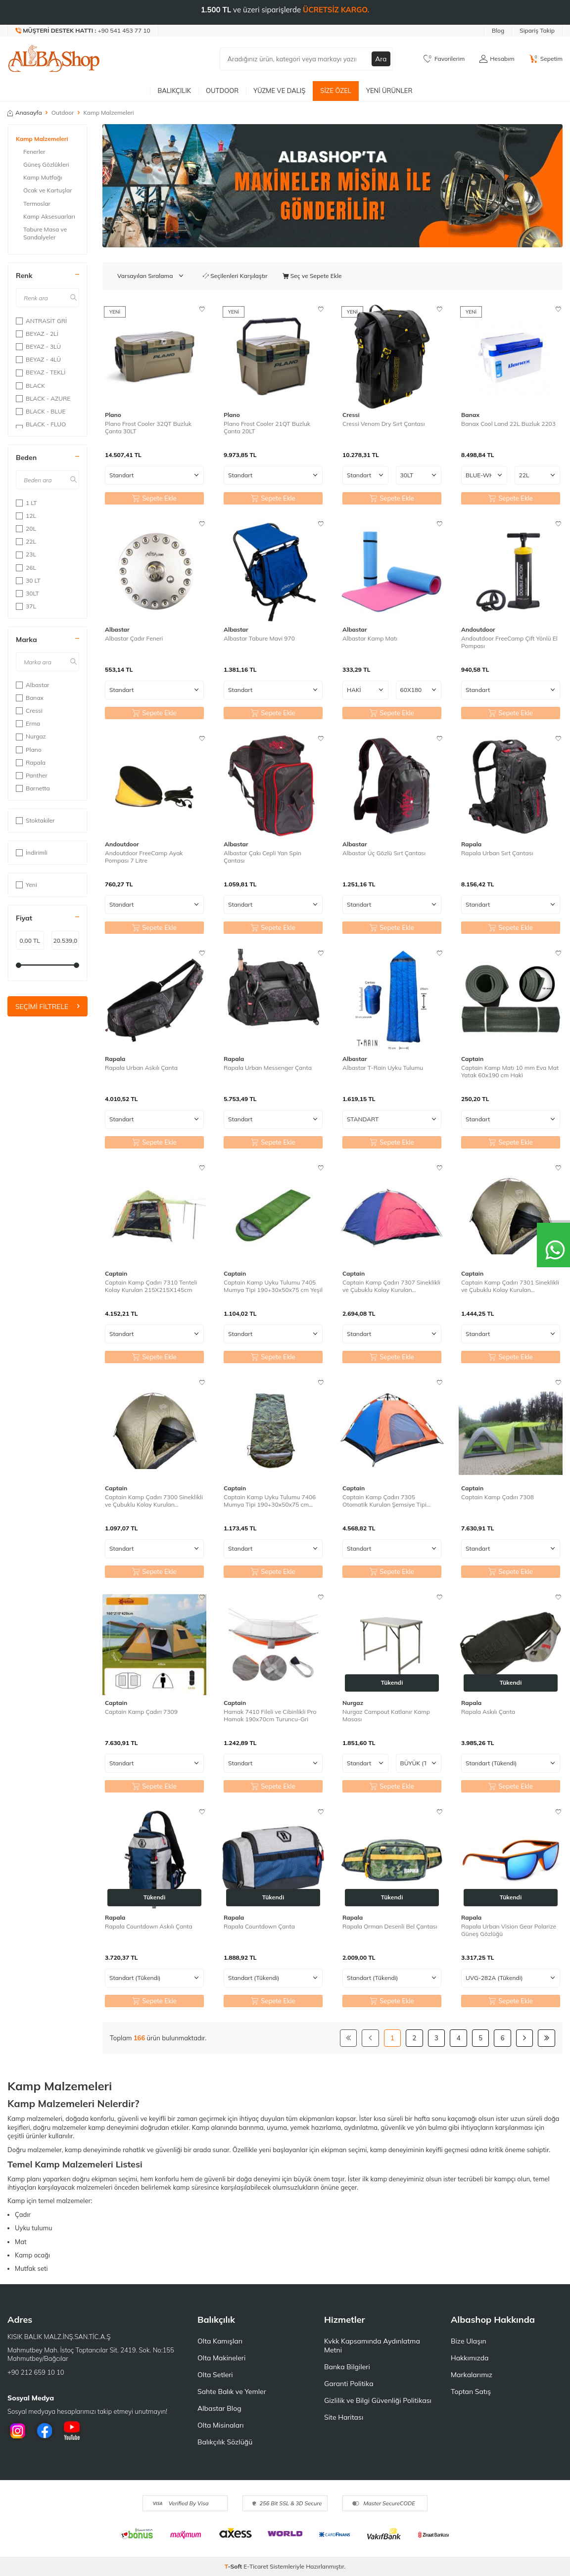  What do you see at coordinates (43, 398) in the screenshot?
I see `BLACK - AZURE` at bounding box center [43, 398].